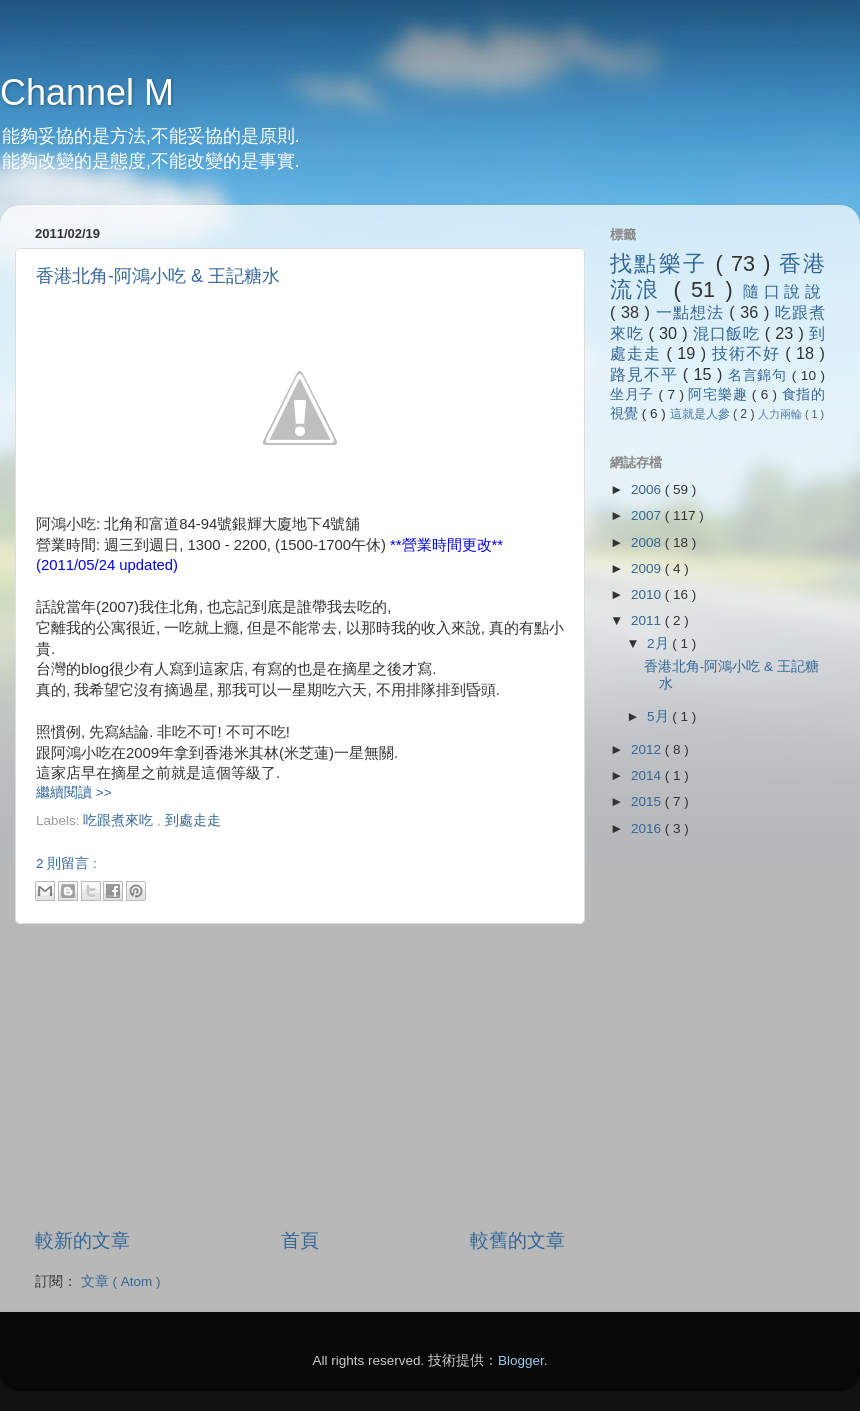 This screenshot has height=1411, width=860. I want to click on [Advertisement], so click(270, 838).